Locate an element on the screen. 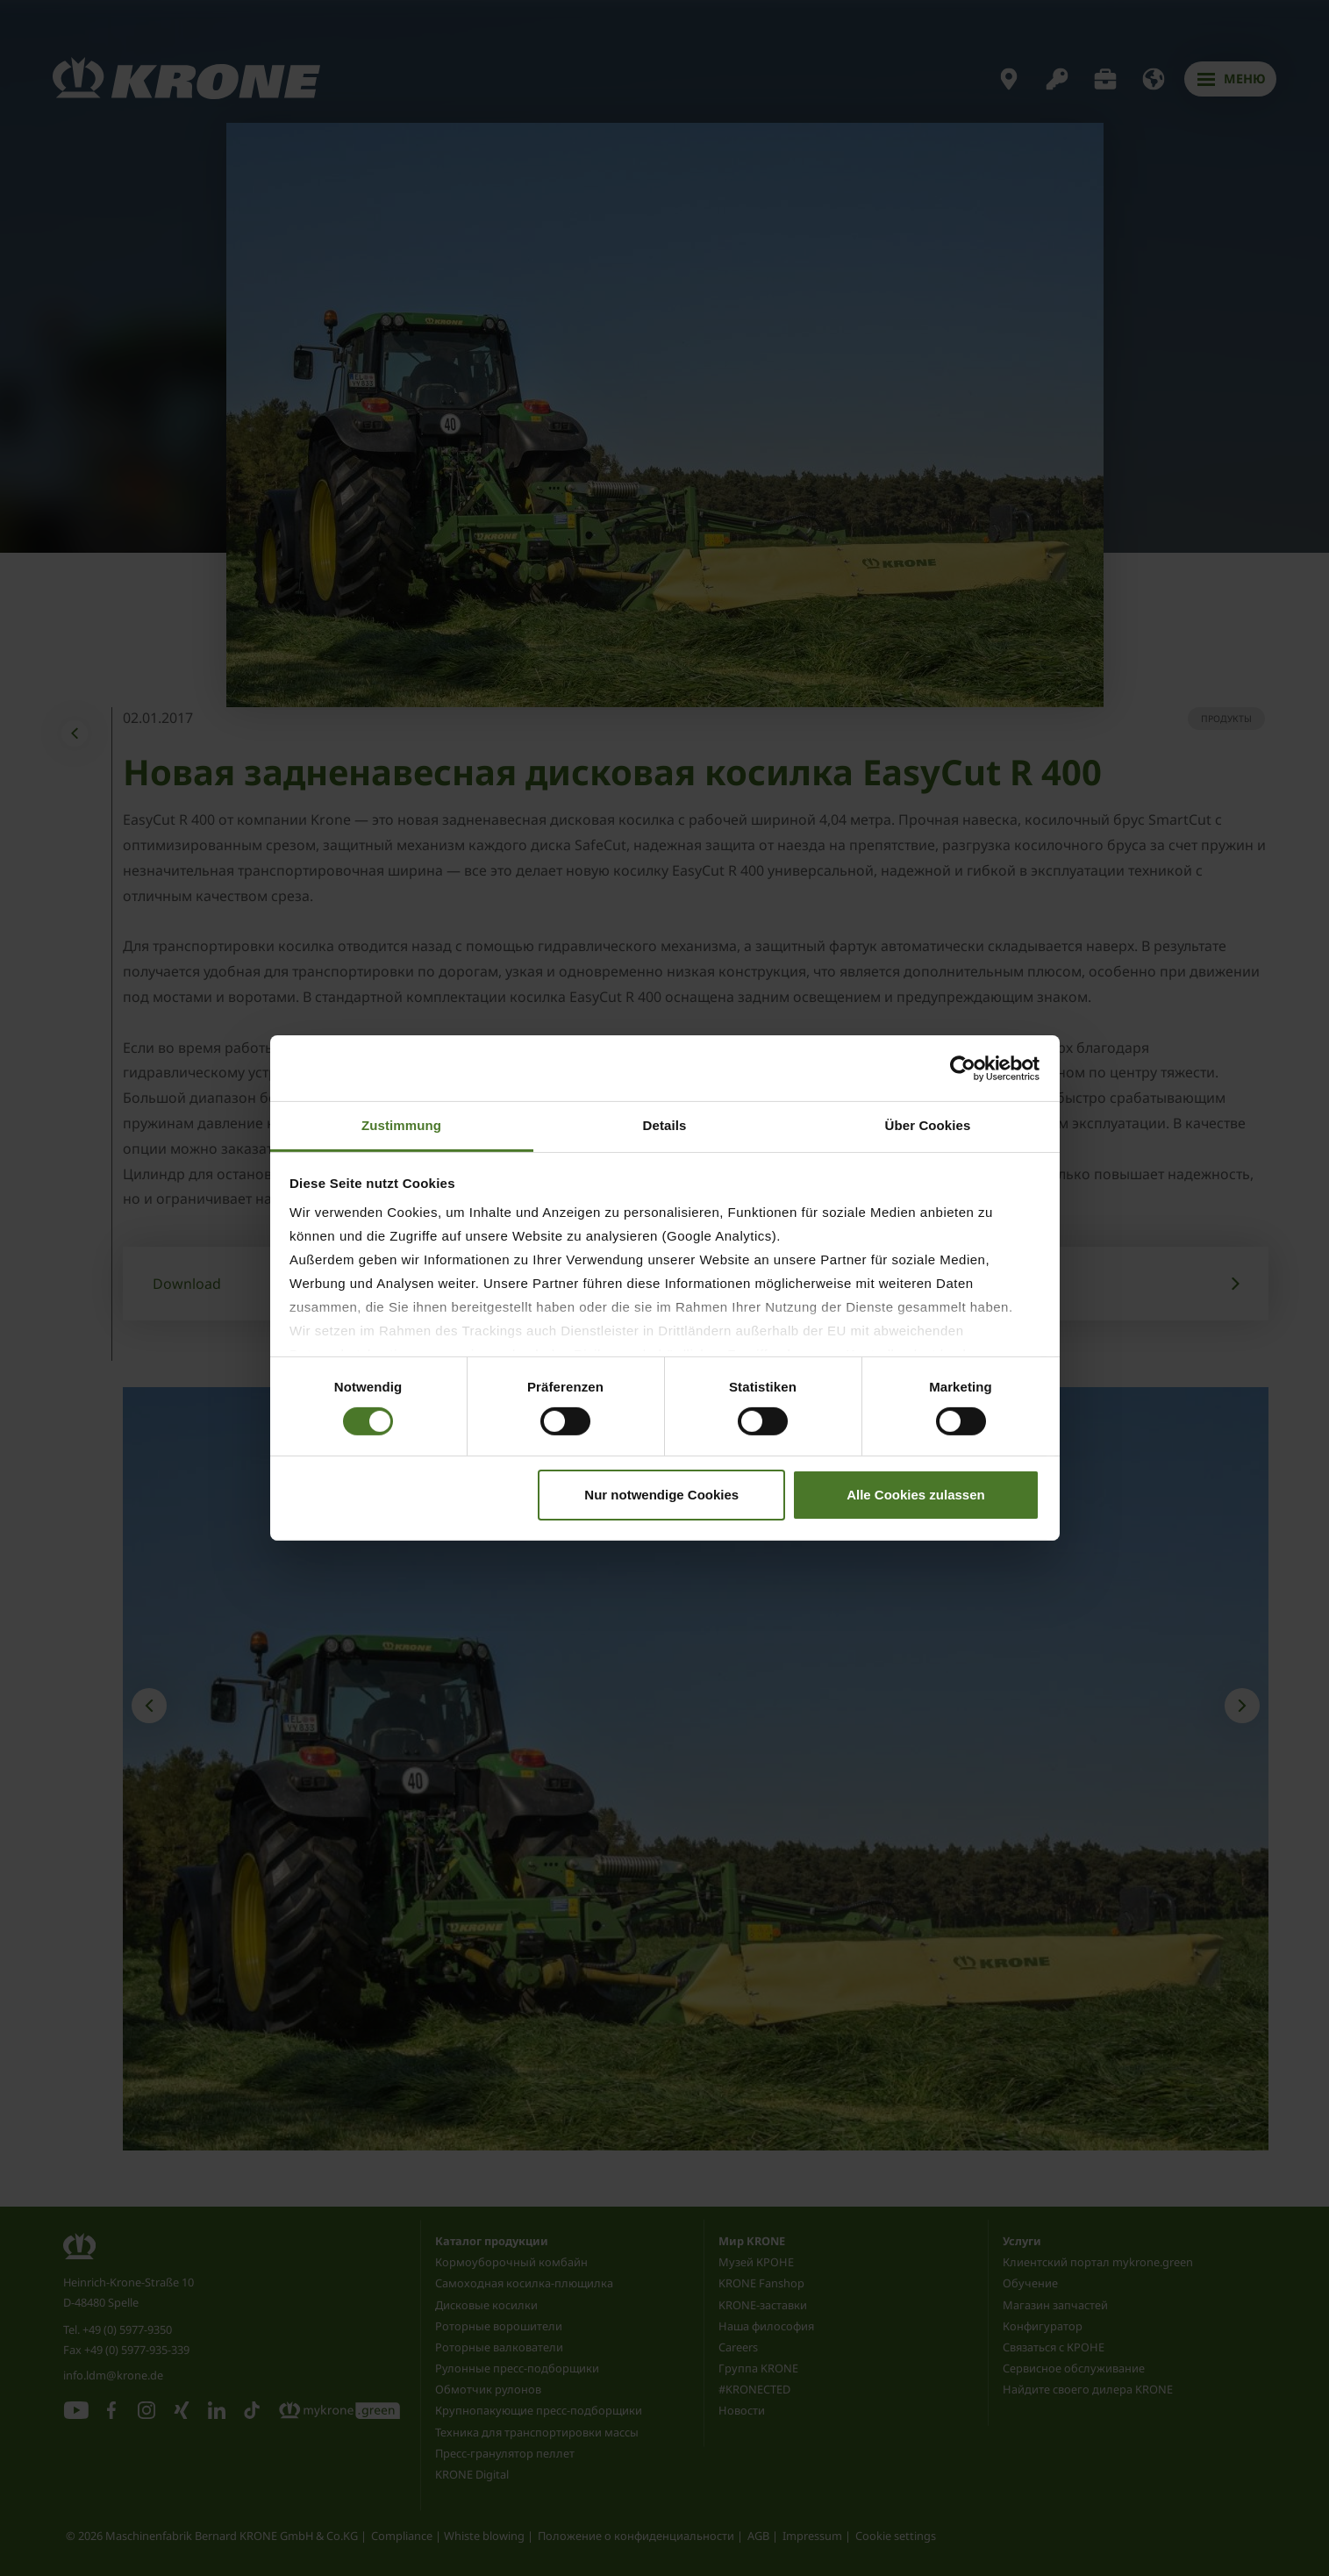 The width and height of the screenshot is (1329, 2576). [Cookiebot von Usercentrics - öffnet in einem neuen Fenster] is located at coordinates (963, 1068).